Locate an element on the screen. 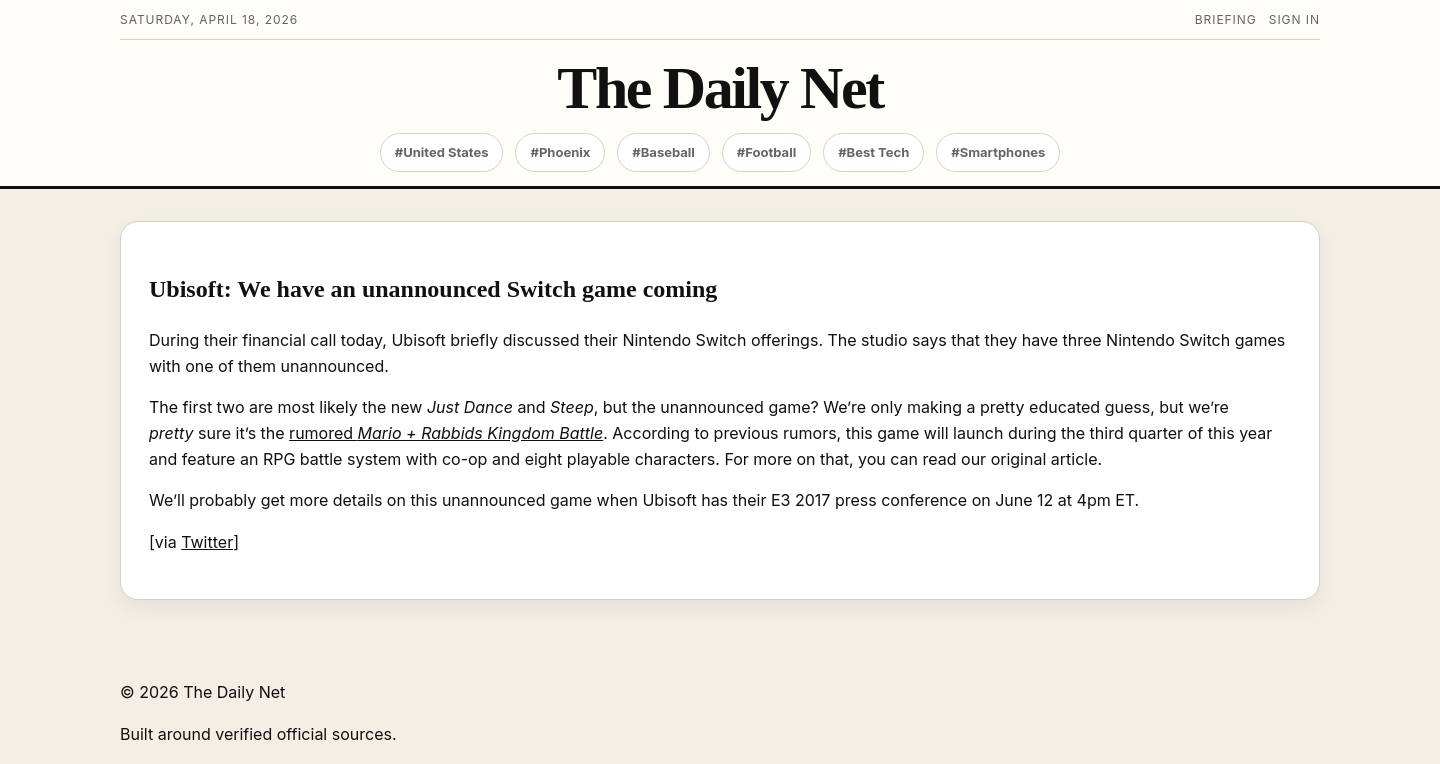  rumored is located at coordinates (446, 433).